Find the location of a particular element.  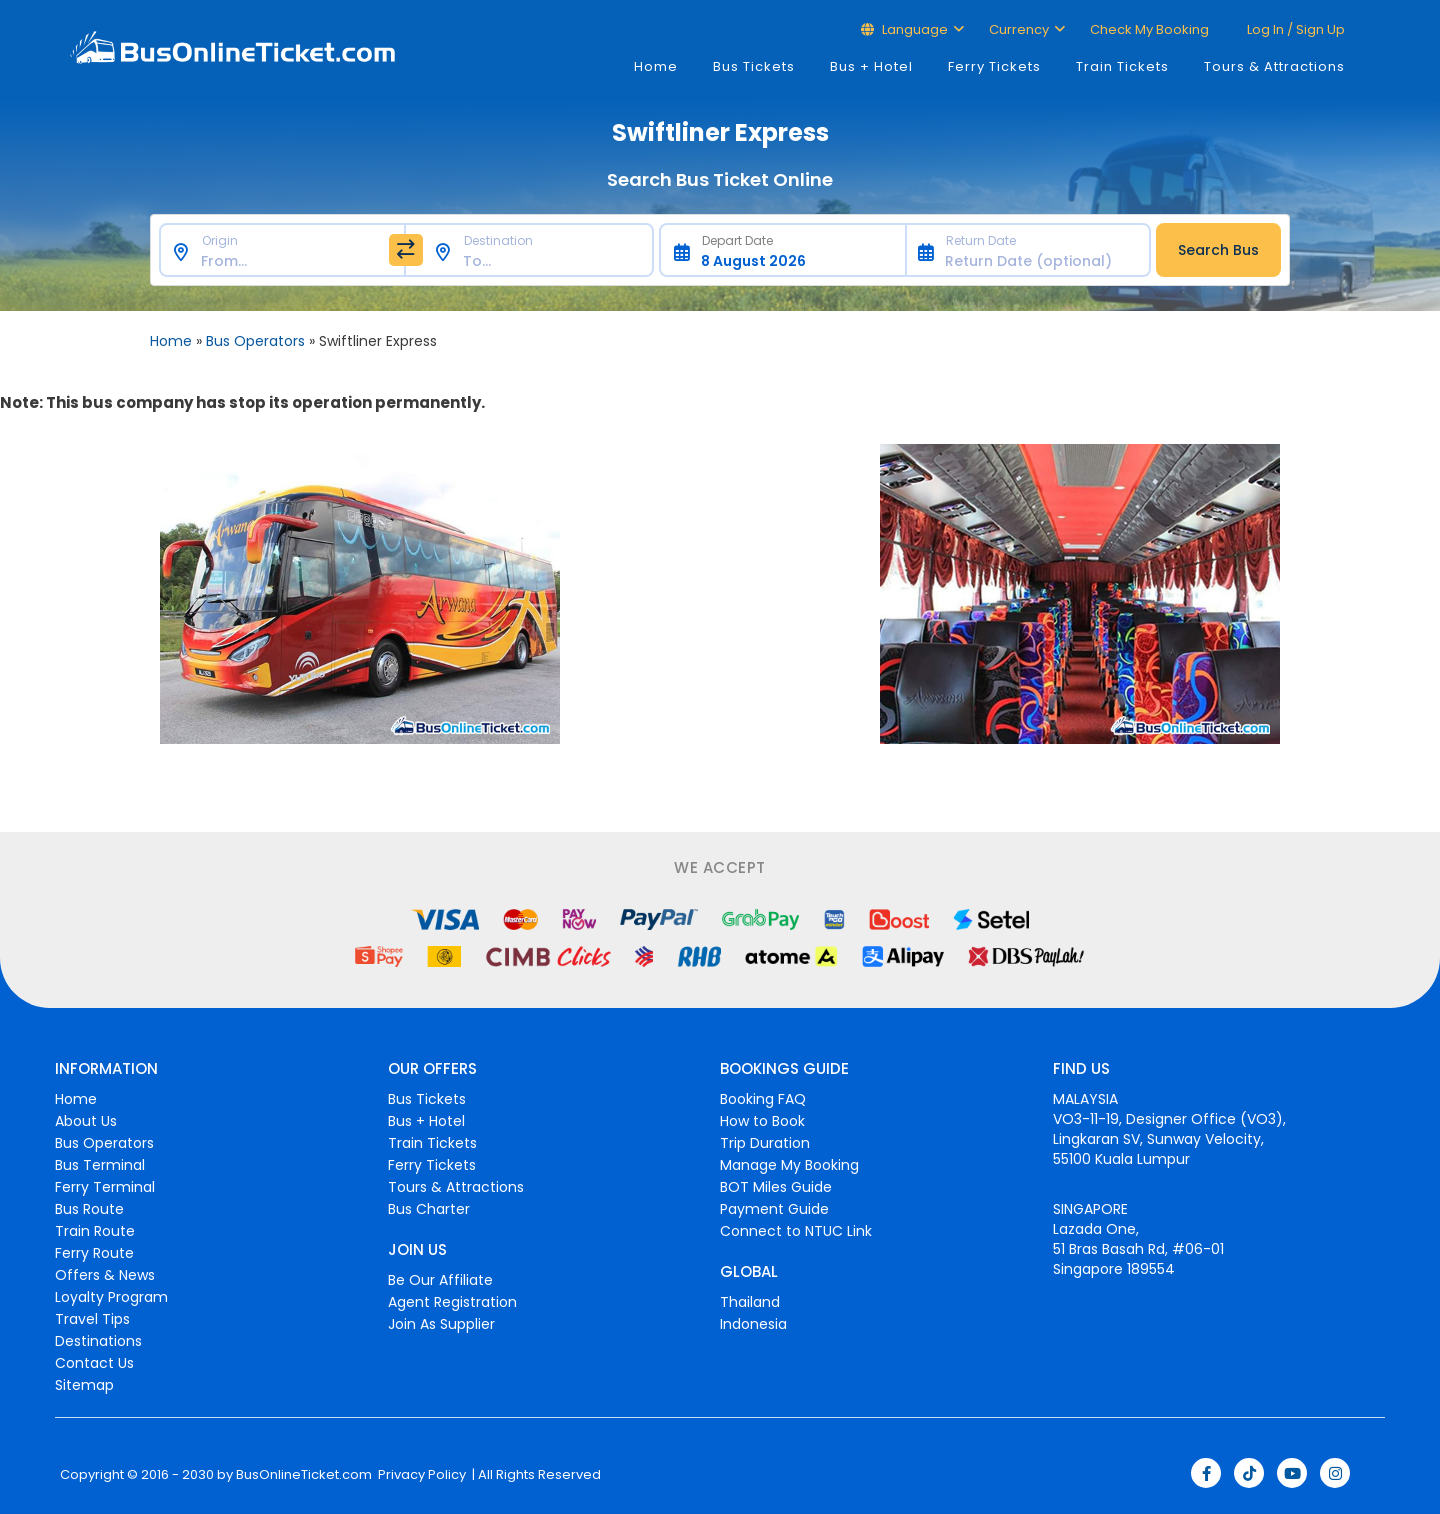

Payment Guide is located at coordinates (774, 1209).